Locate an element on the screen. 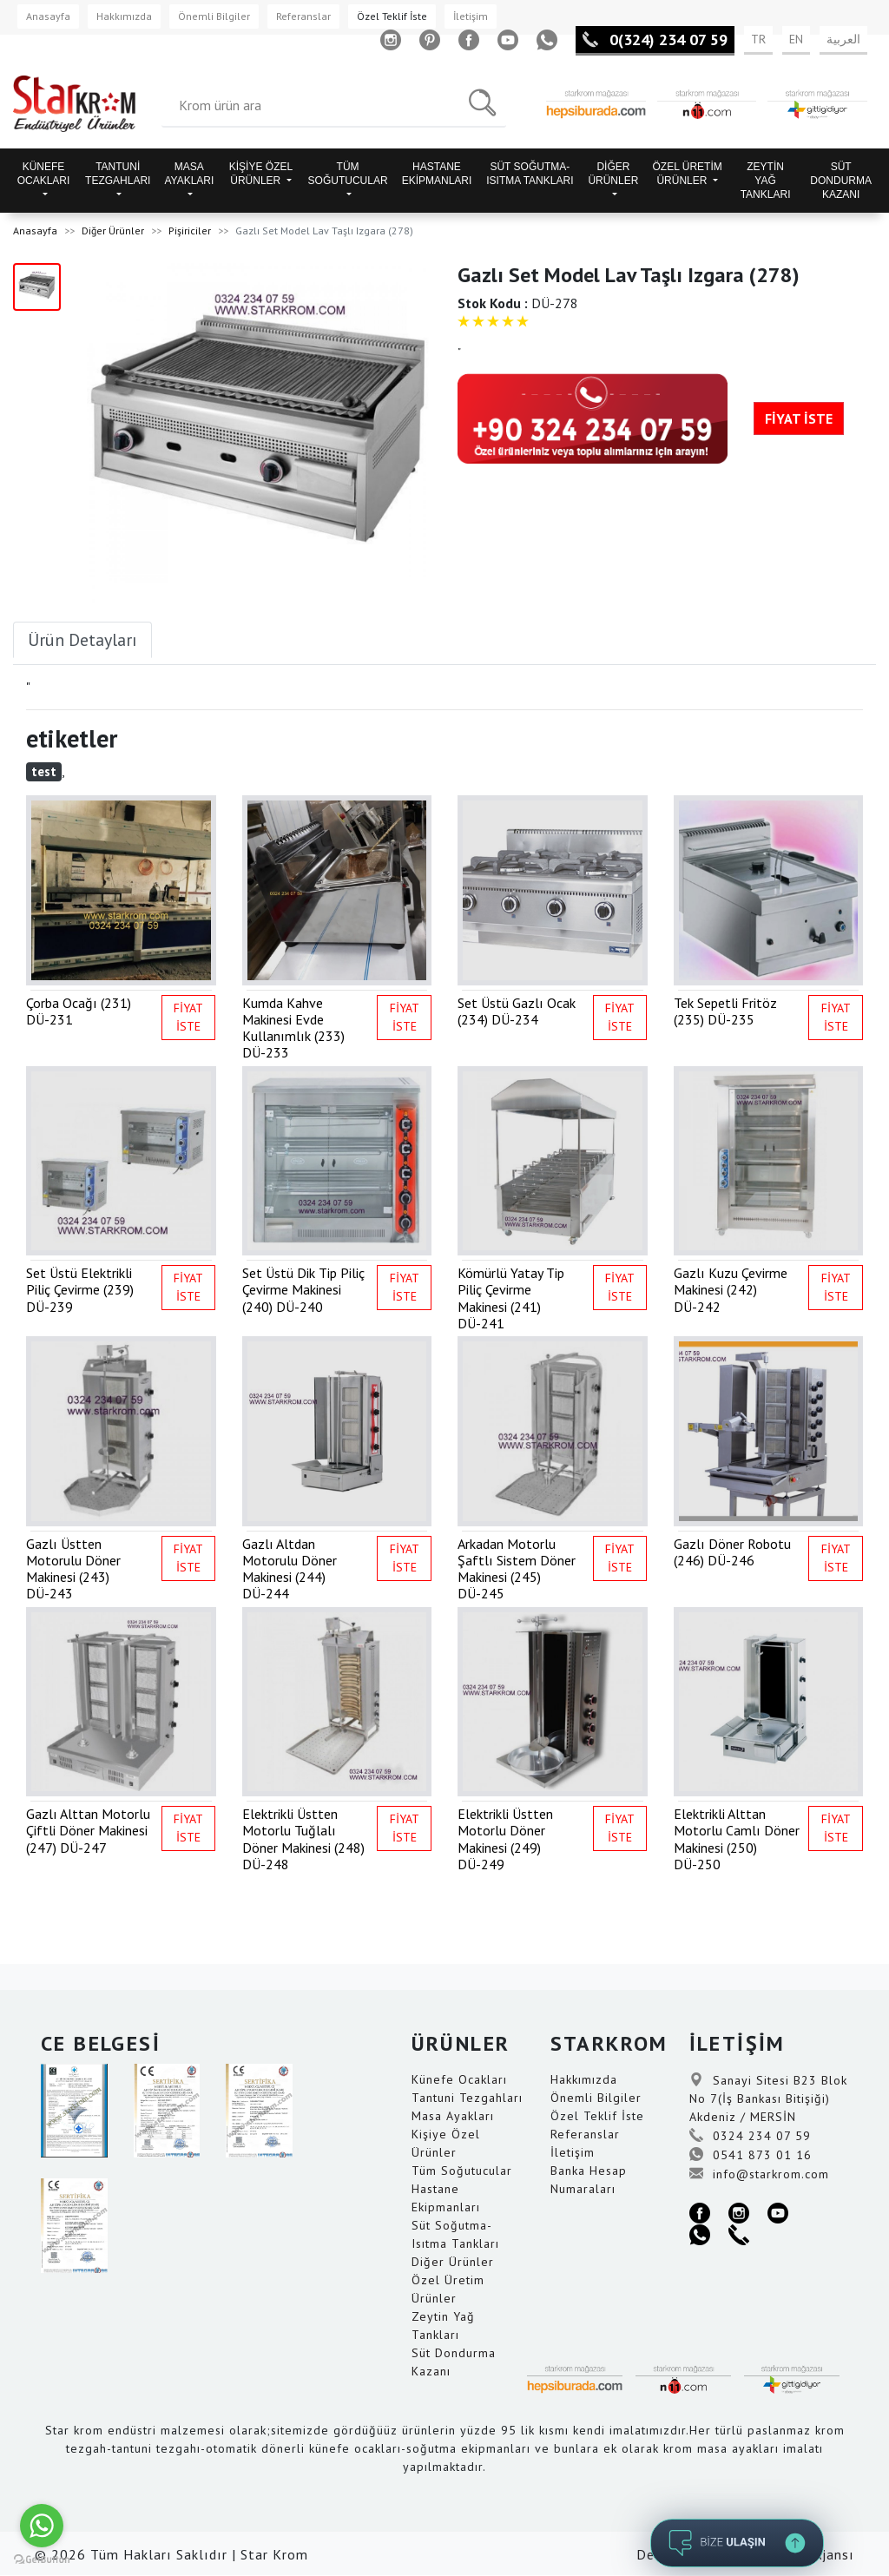 Image resolution: width=889 pixels, height=2576 pixels. info@starkrom.com is located at coordinates (759, 2174).